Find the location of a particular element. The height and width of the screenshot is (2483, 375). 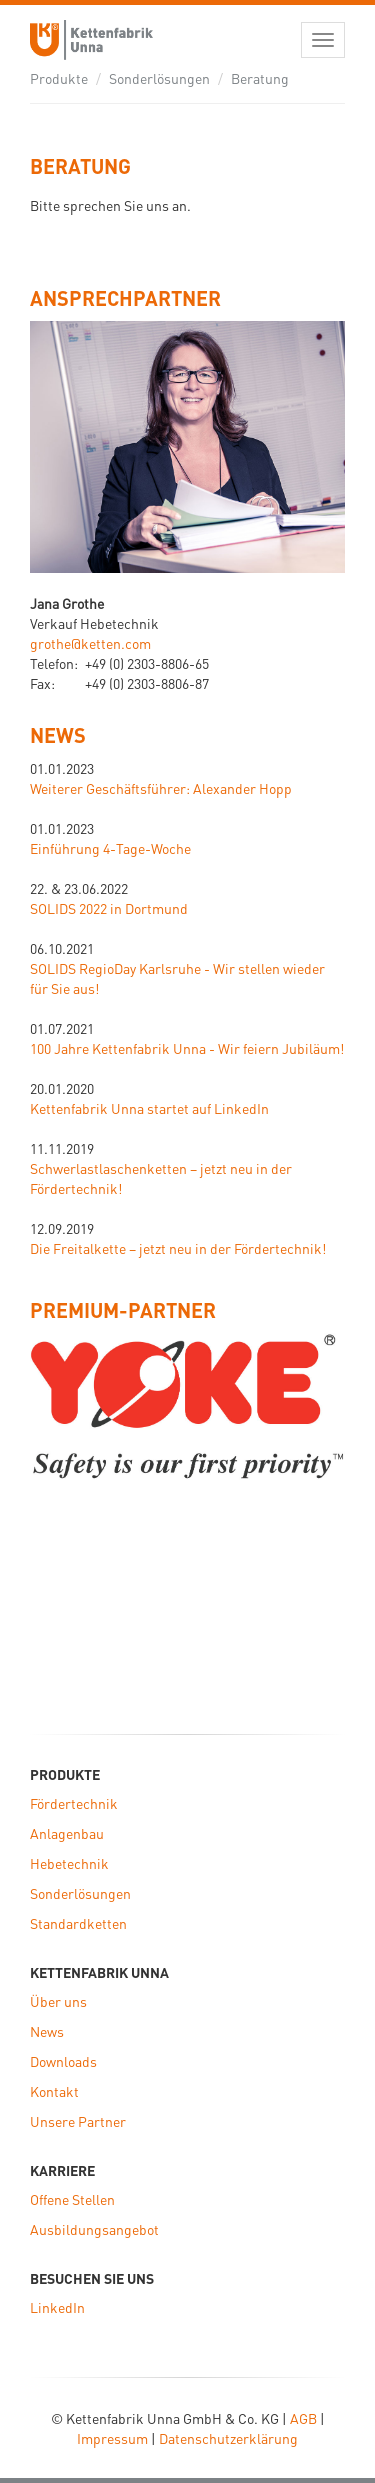

AGB is located at coordinates (303, 2418).